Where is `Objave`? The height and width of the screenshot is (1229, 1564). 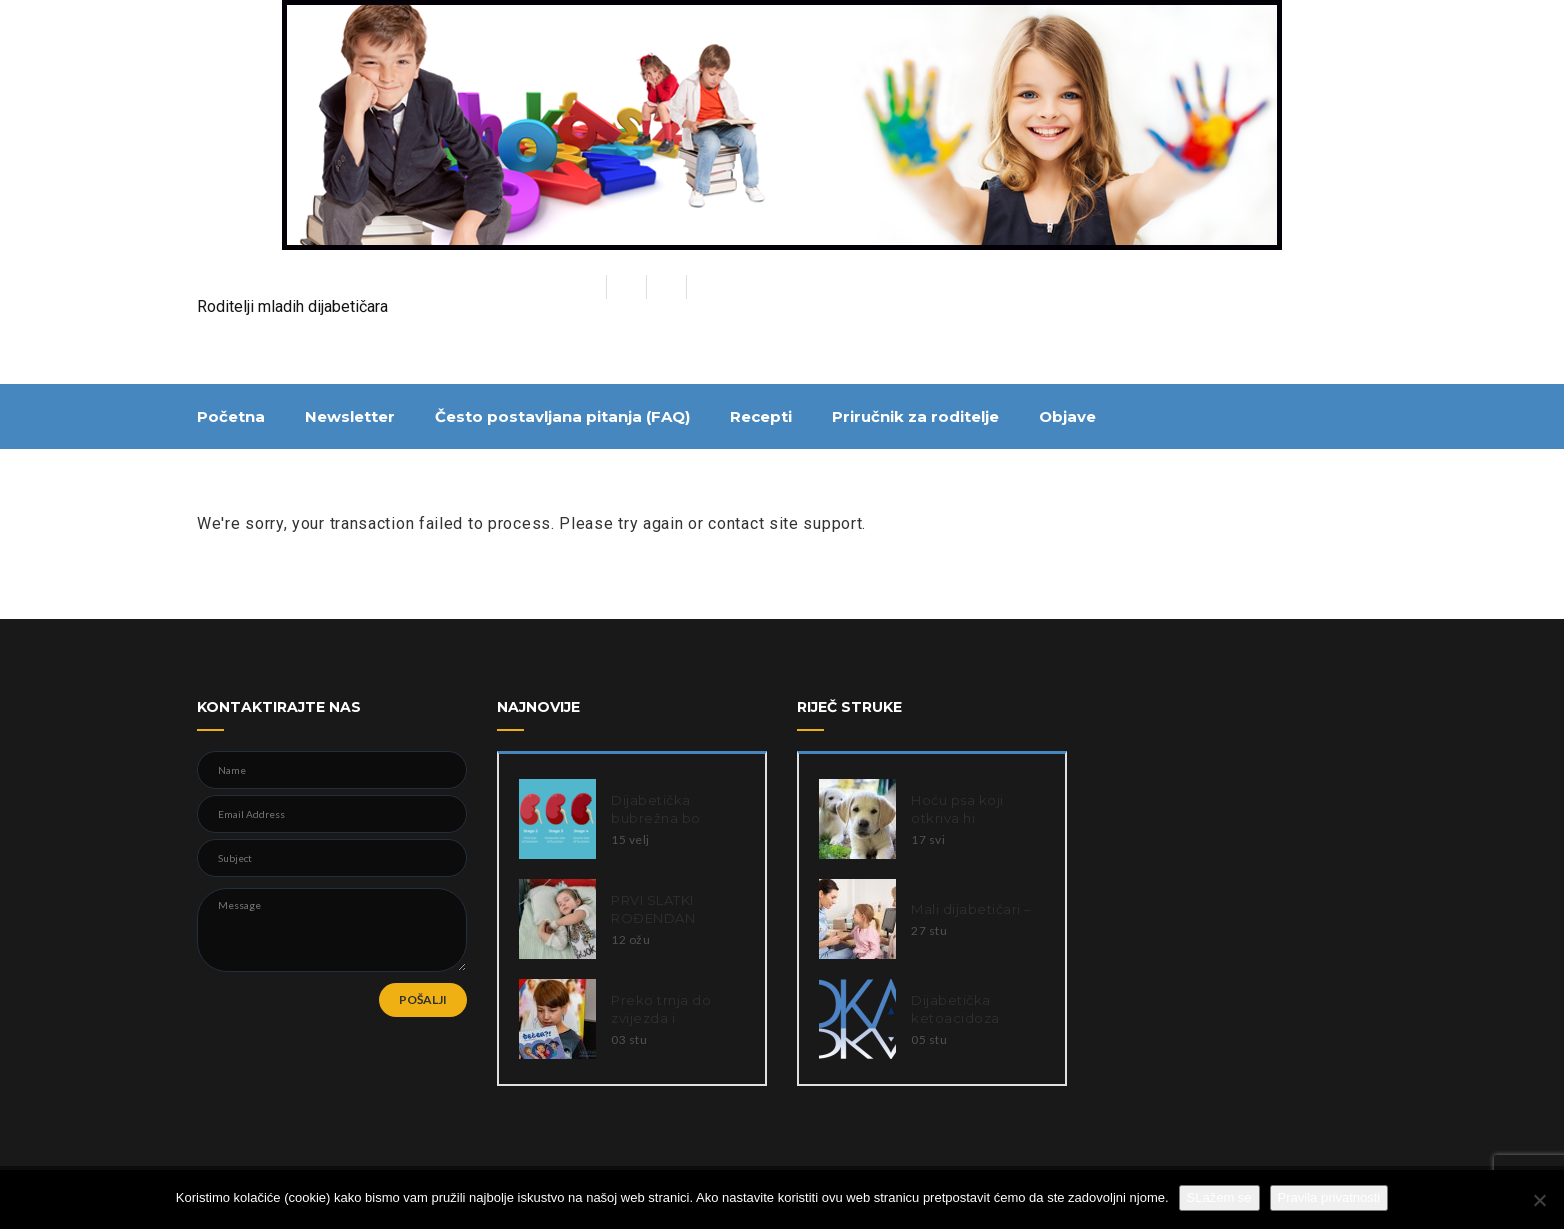 Objave is located at coordinates (1067, 416).